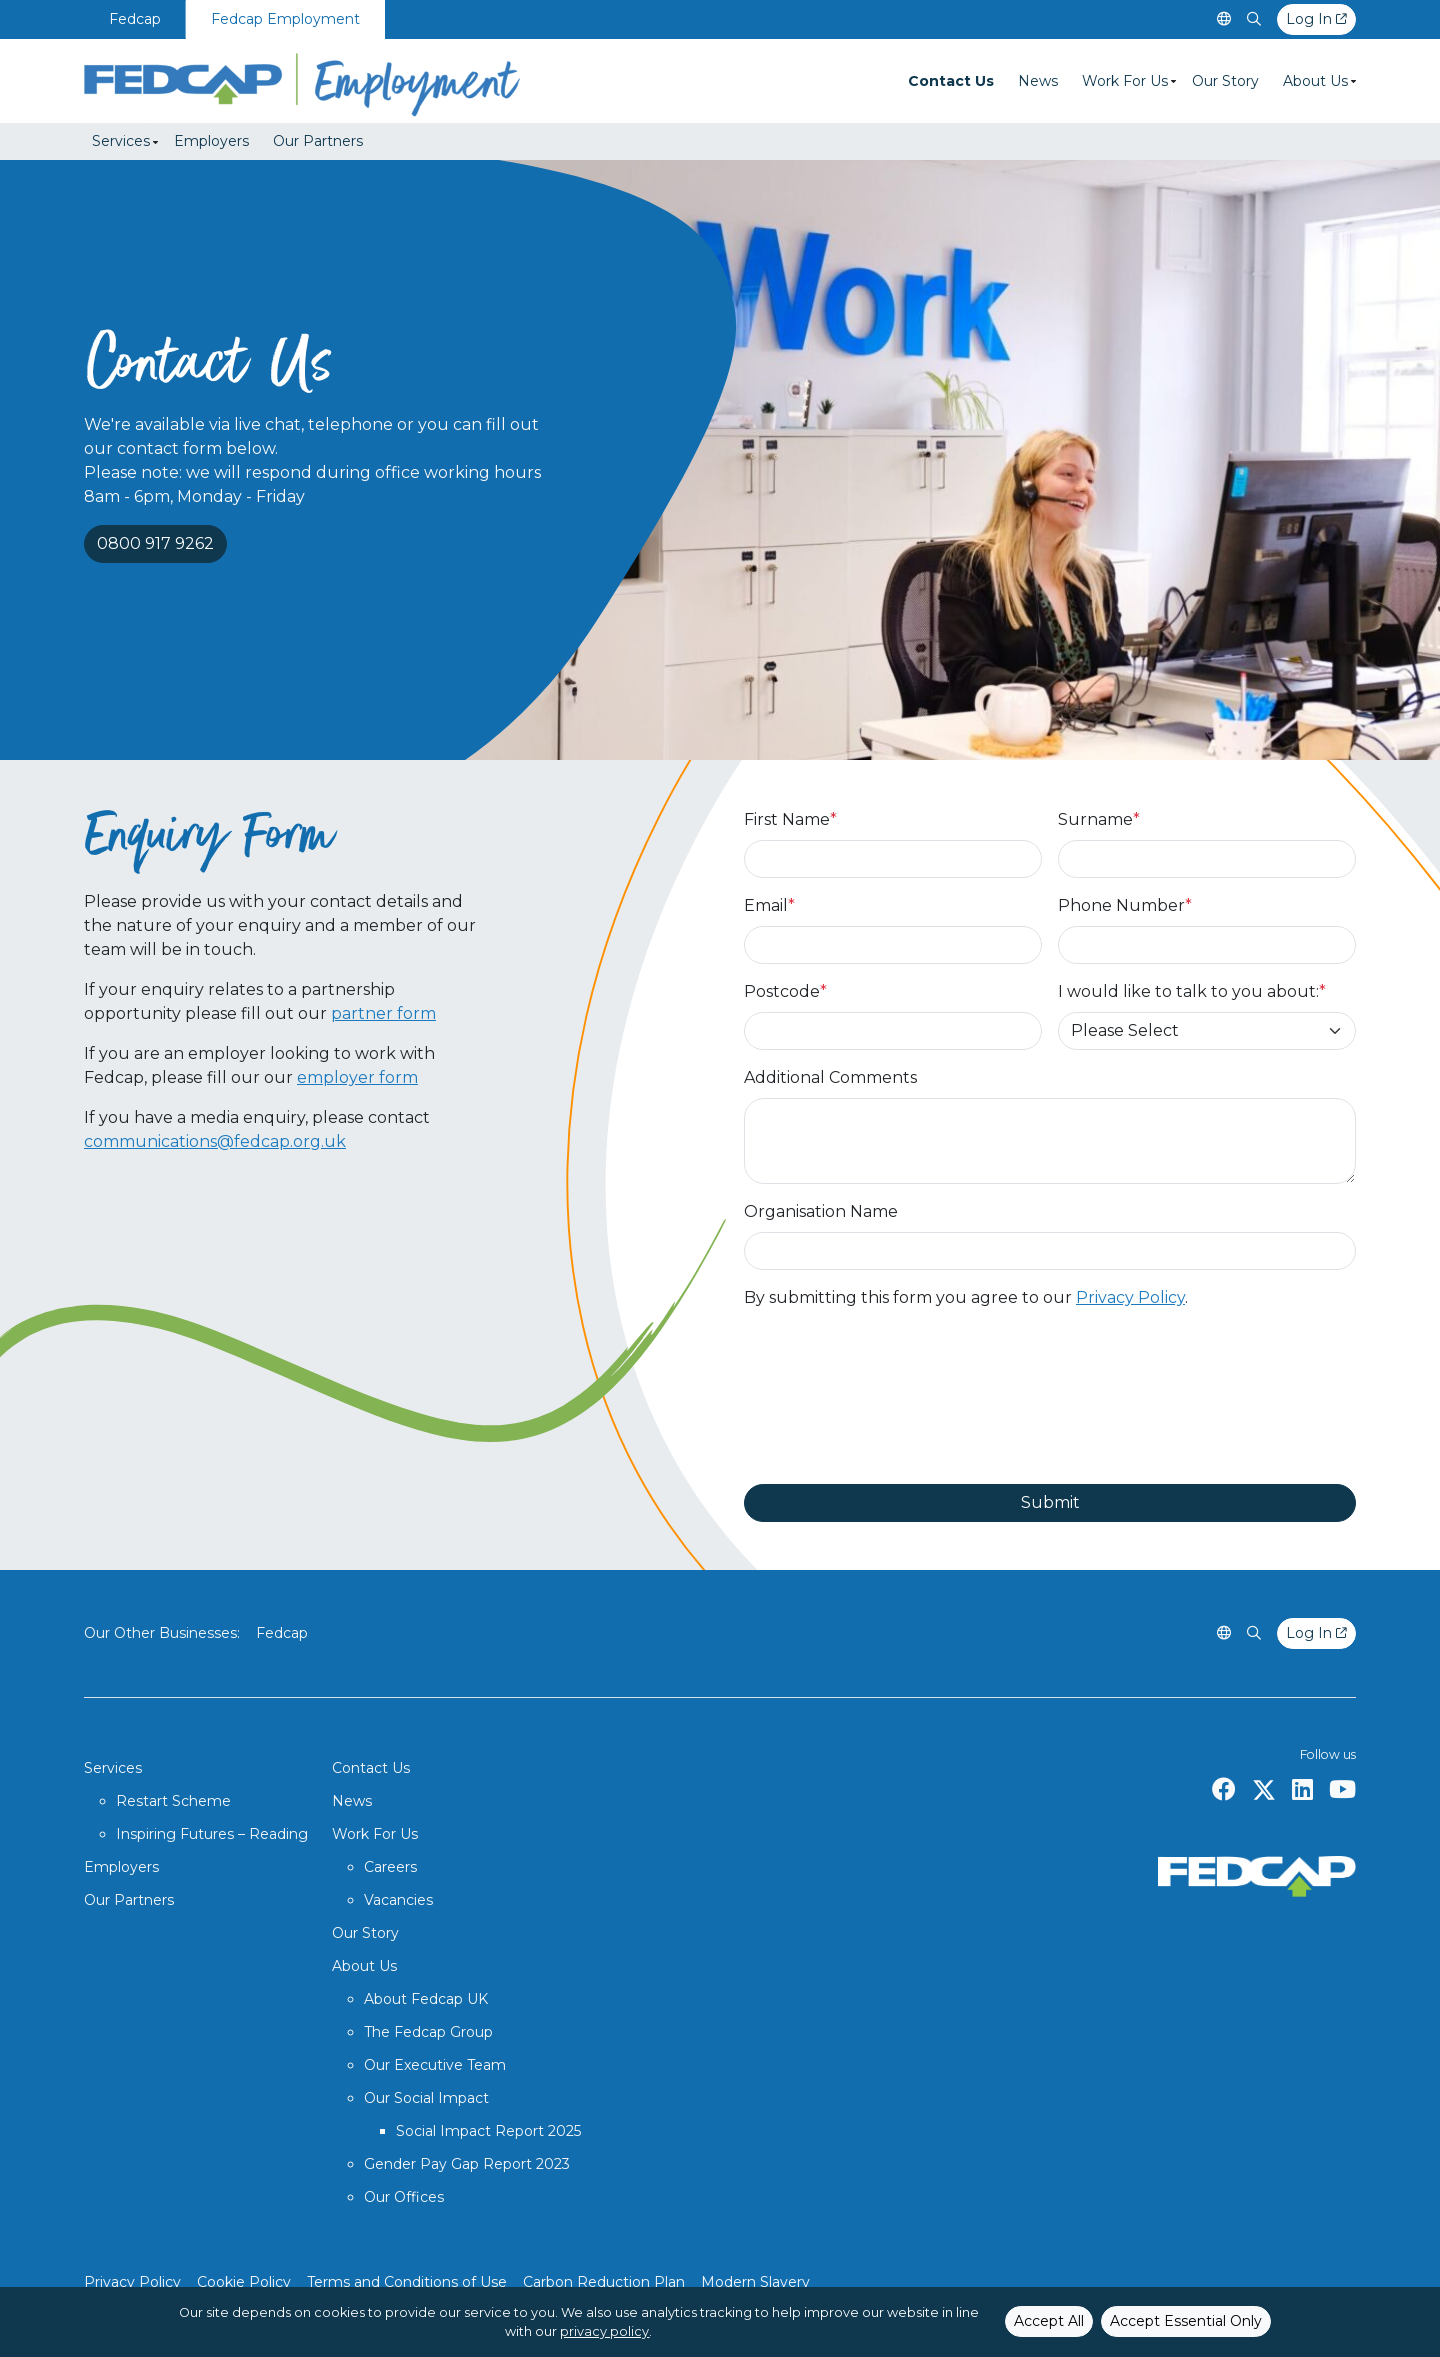 This screenshot has height=2357, width=1440. I want to click on Gender Pay Gap Report 2023, so click(467, 2164).